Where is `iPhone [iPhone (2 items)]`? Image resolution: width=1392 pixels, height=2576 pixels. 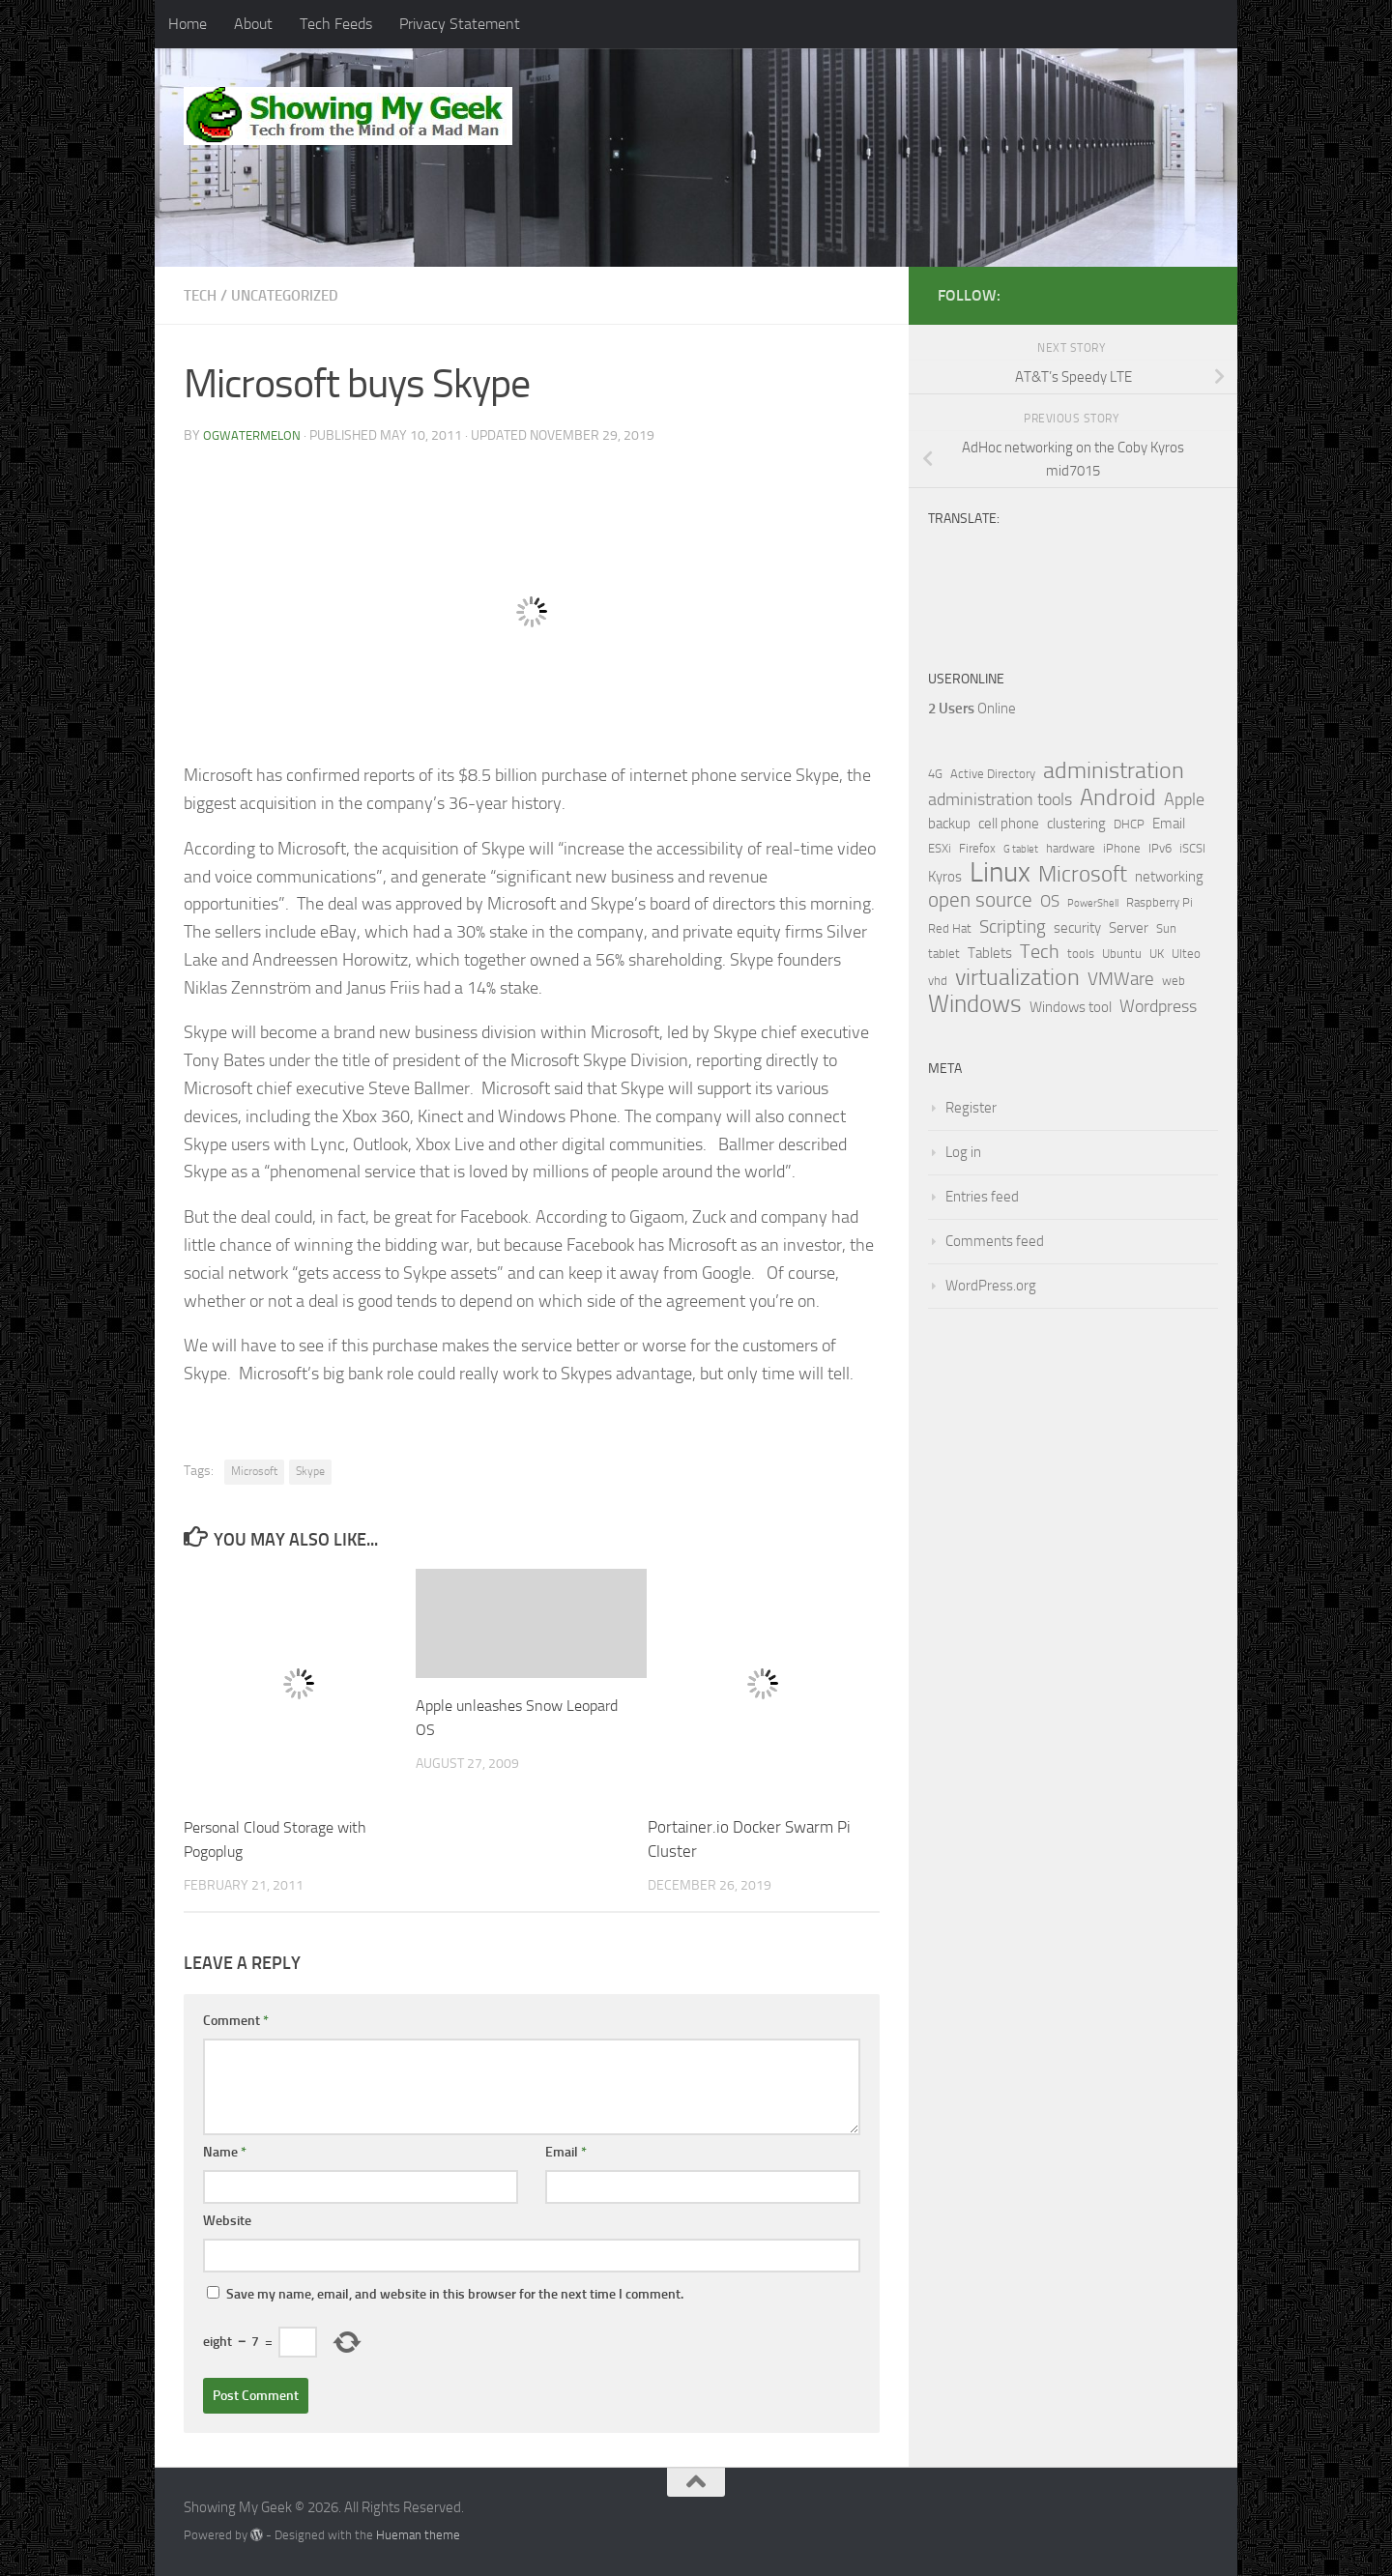 iPhone [iPhone (2 items)] is located at coordinates (1122, 848).